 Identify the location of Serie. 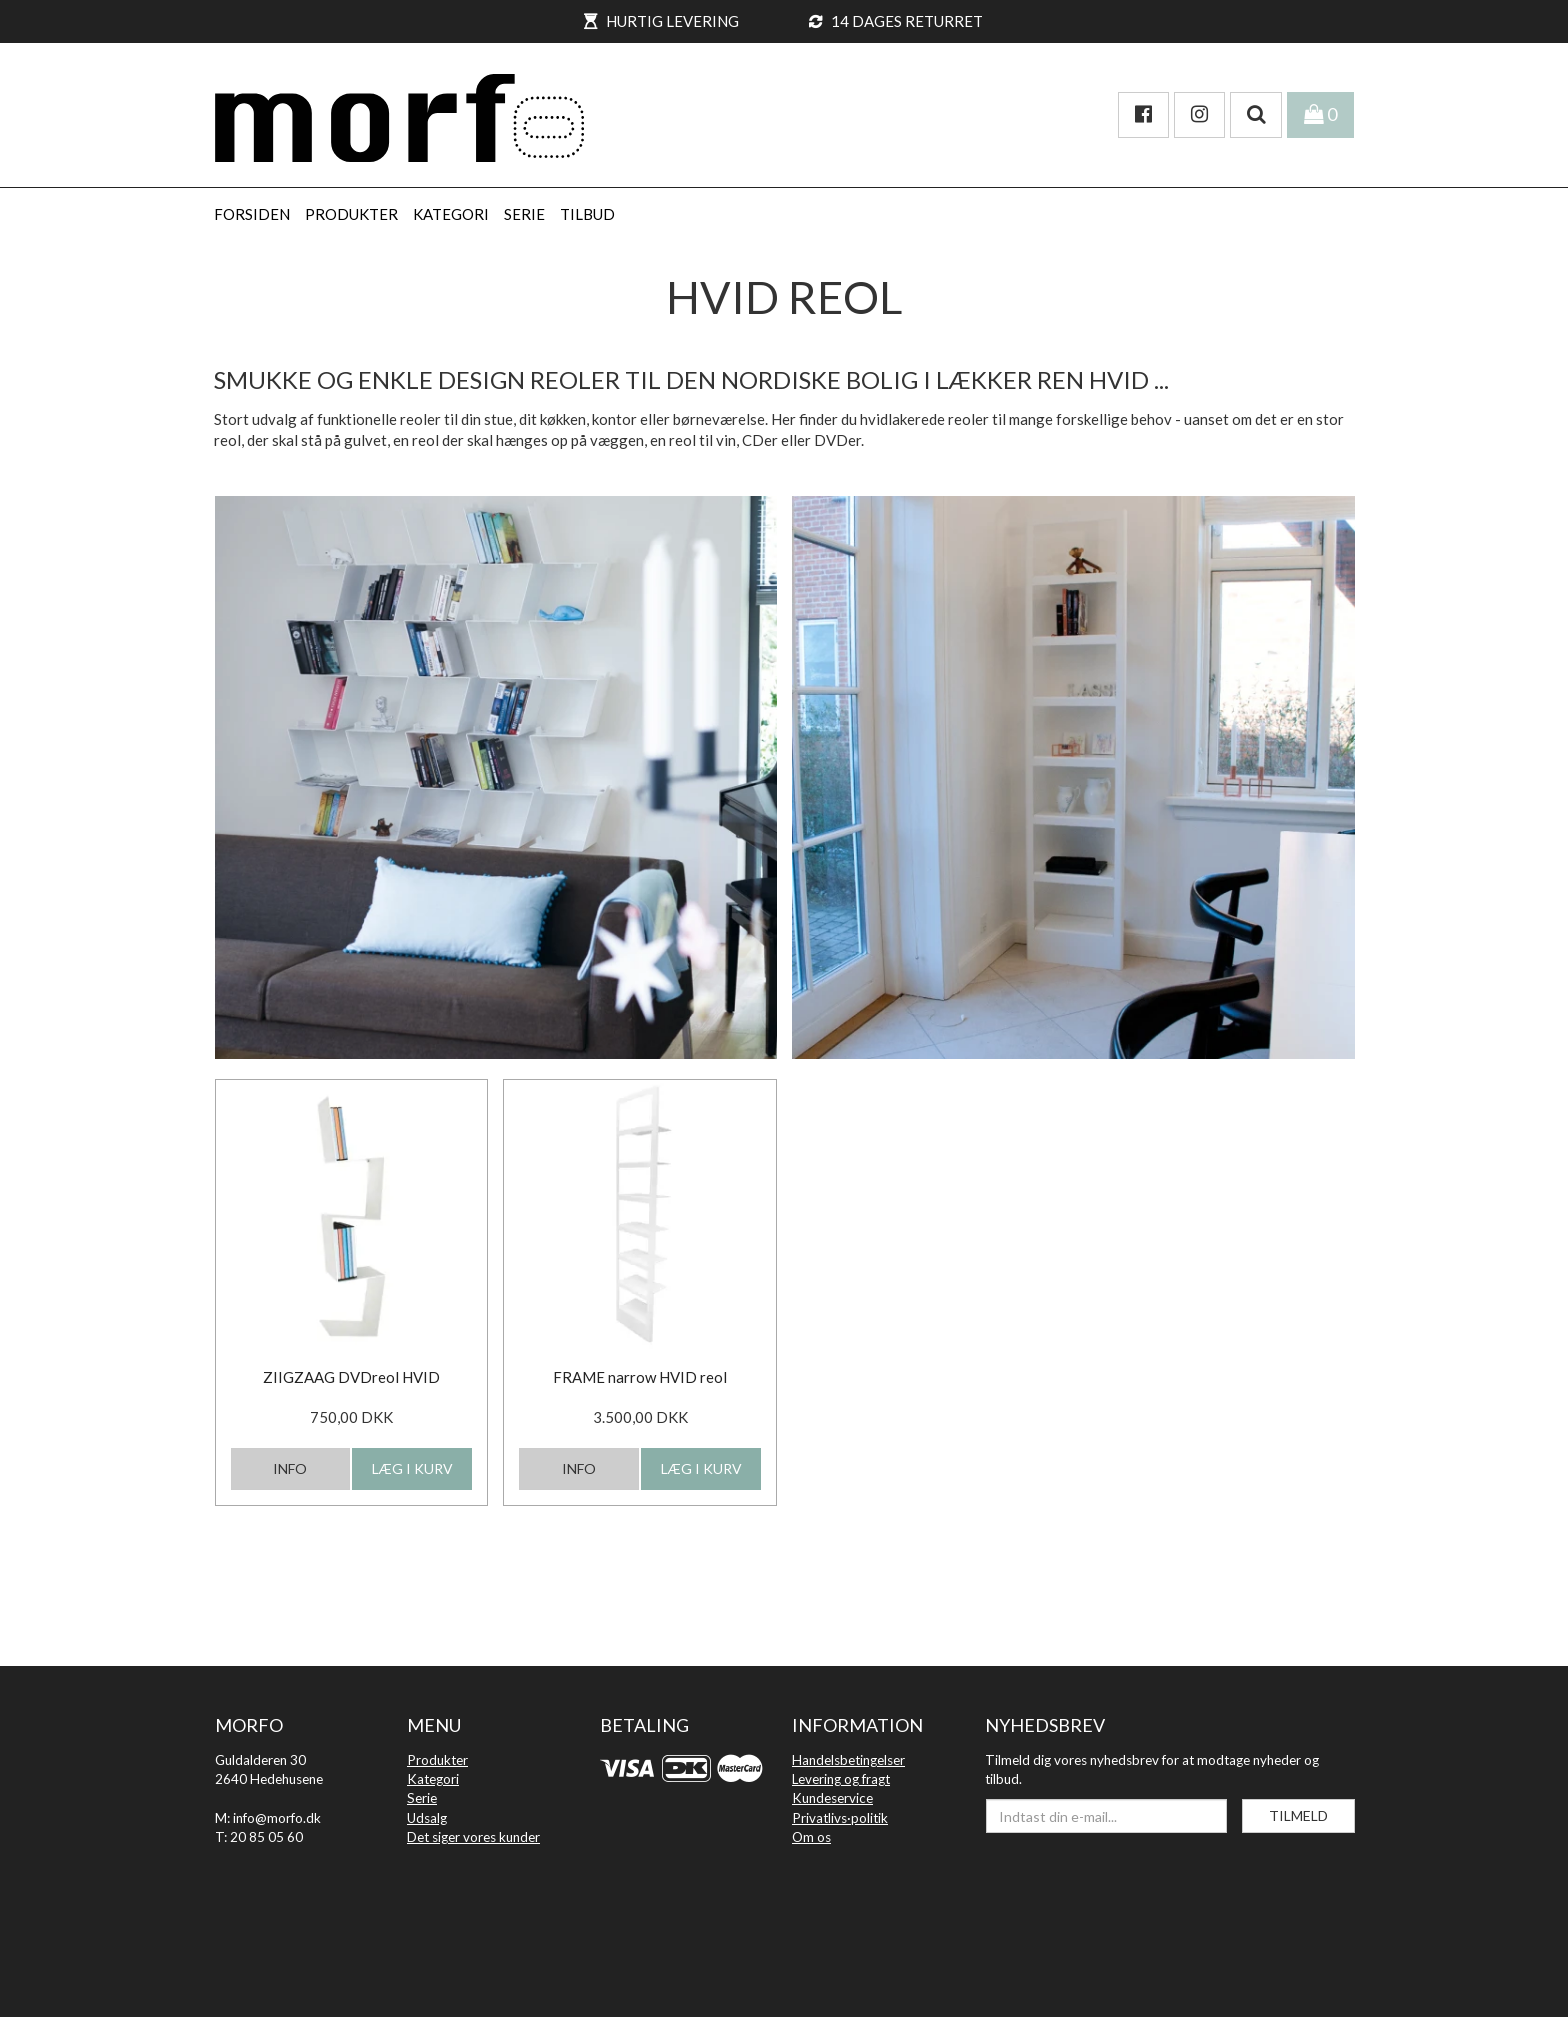
(422, 1798).